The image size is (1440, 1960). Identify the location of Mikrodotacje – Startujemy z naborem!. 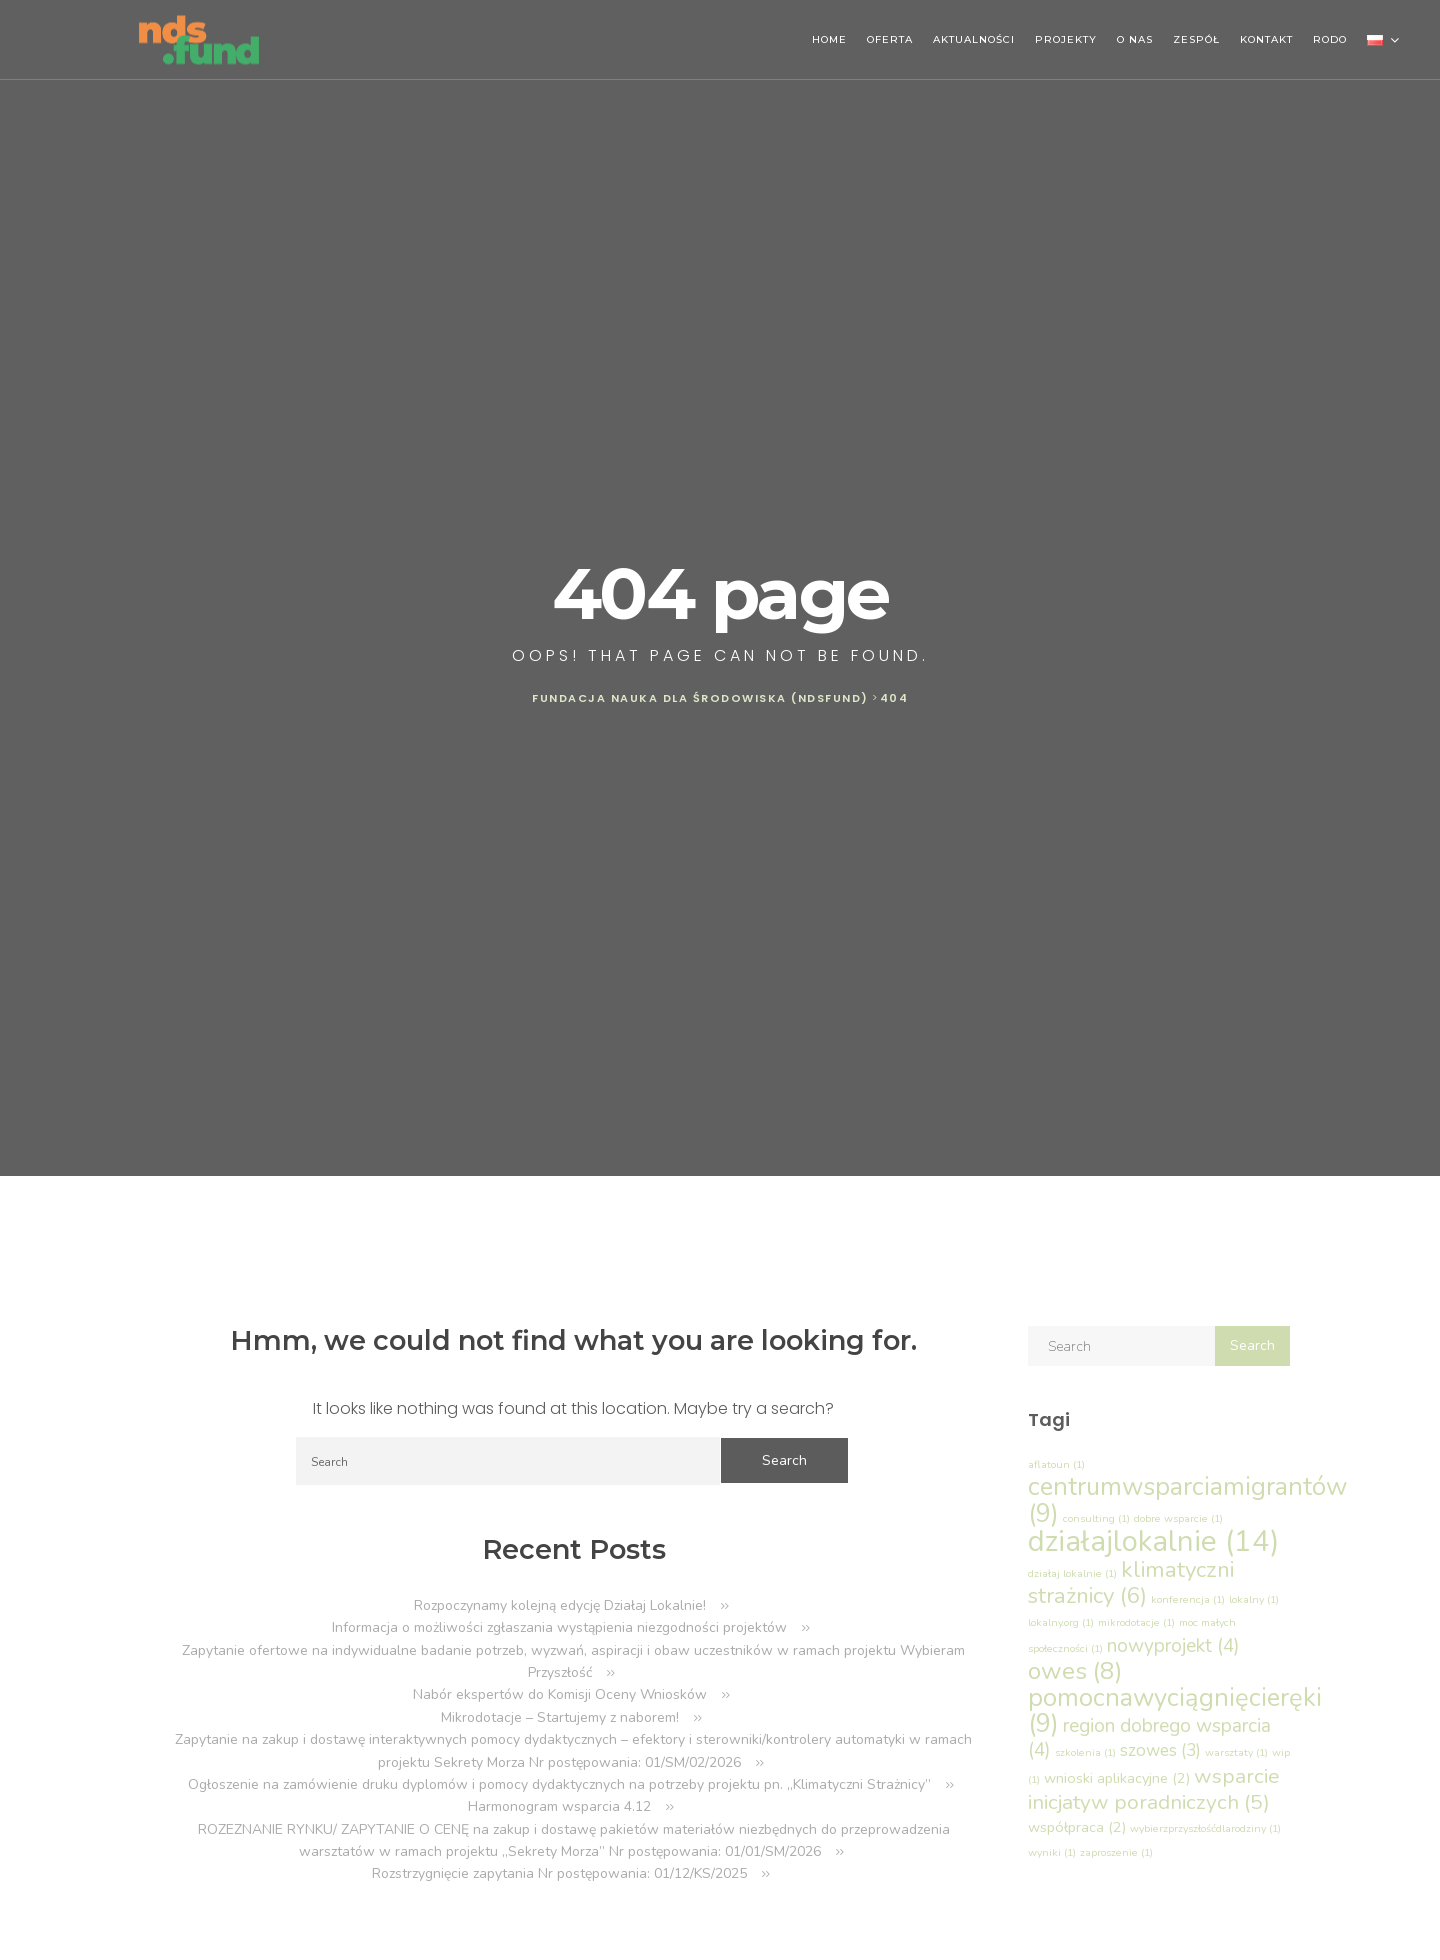
(560, 1717).